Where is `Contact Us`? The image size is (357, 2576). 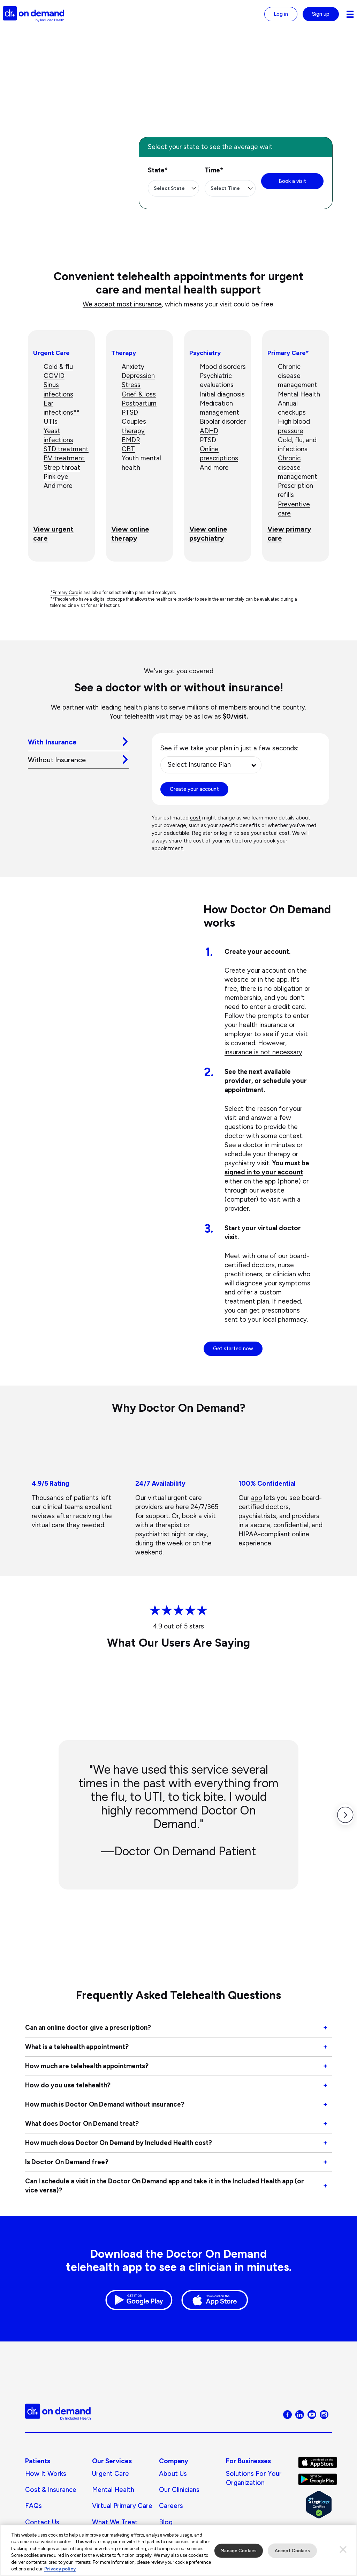 Contact Us is located at coordinates (42, 2522).